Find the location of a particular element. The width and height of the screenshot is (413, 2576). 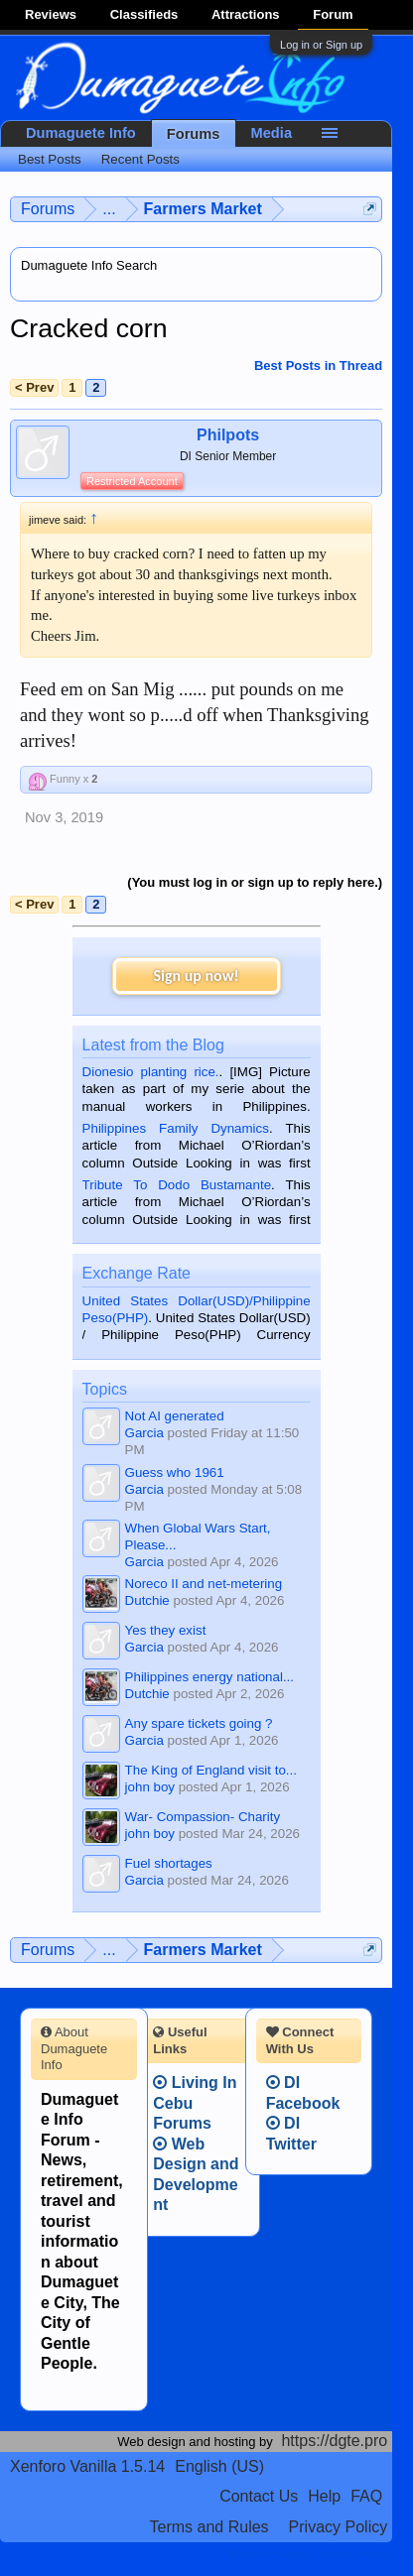

Sign up now! is located at coordinates (195, 975).